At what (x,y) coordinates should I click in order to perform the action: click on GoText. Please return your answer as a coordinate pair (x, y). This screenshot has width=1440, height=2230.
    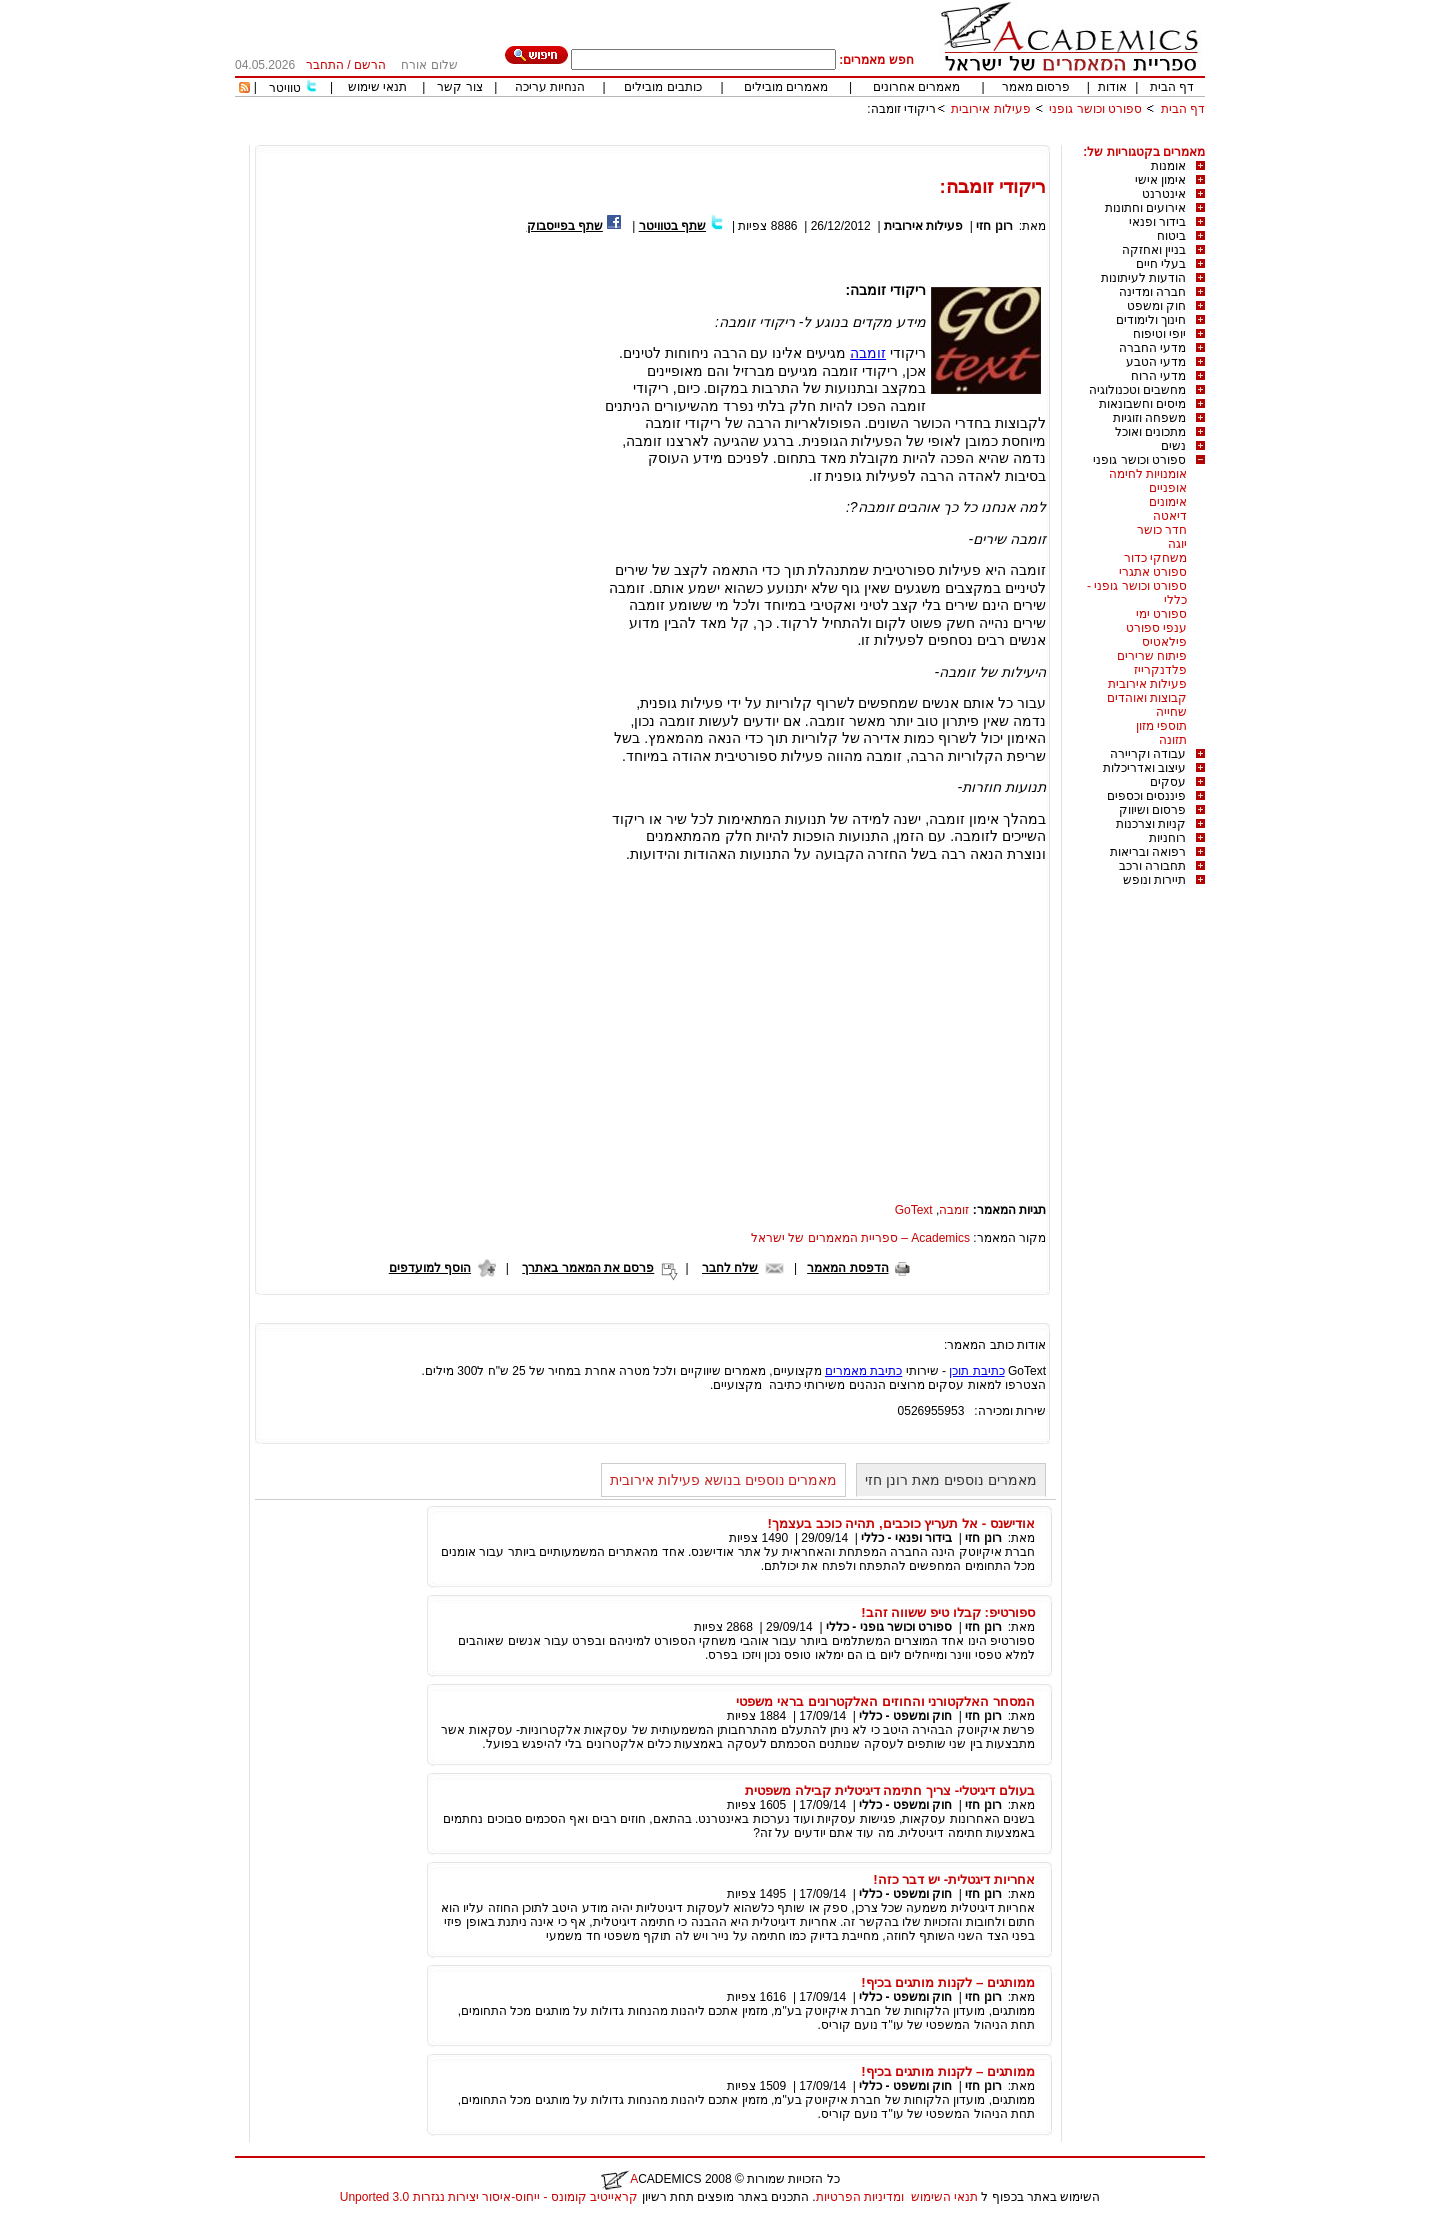
    Looking at the image, I should click on (914, 1210).